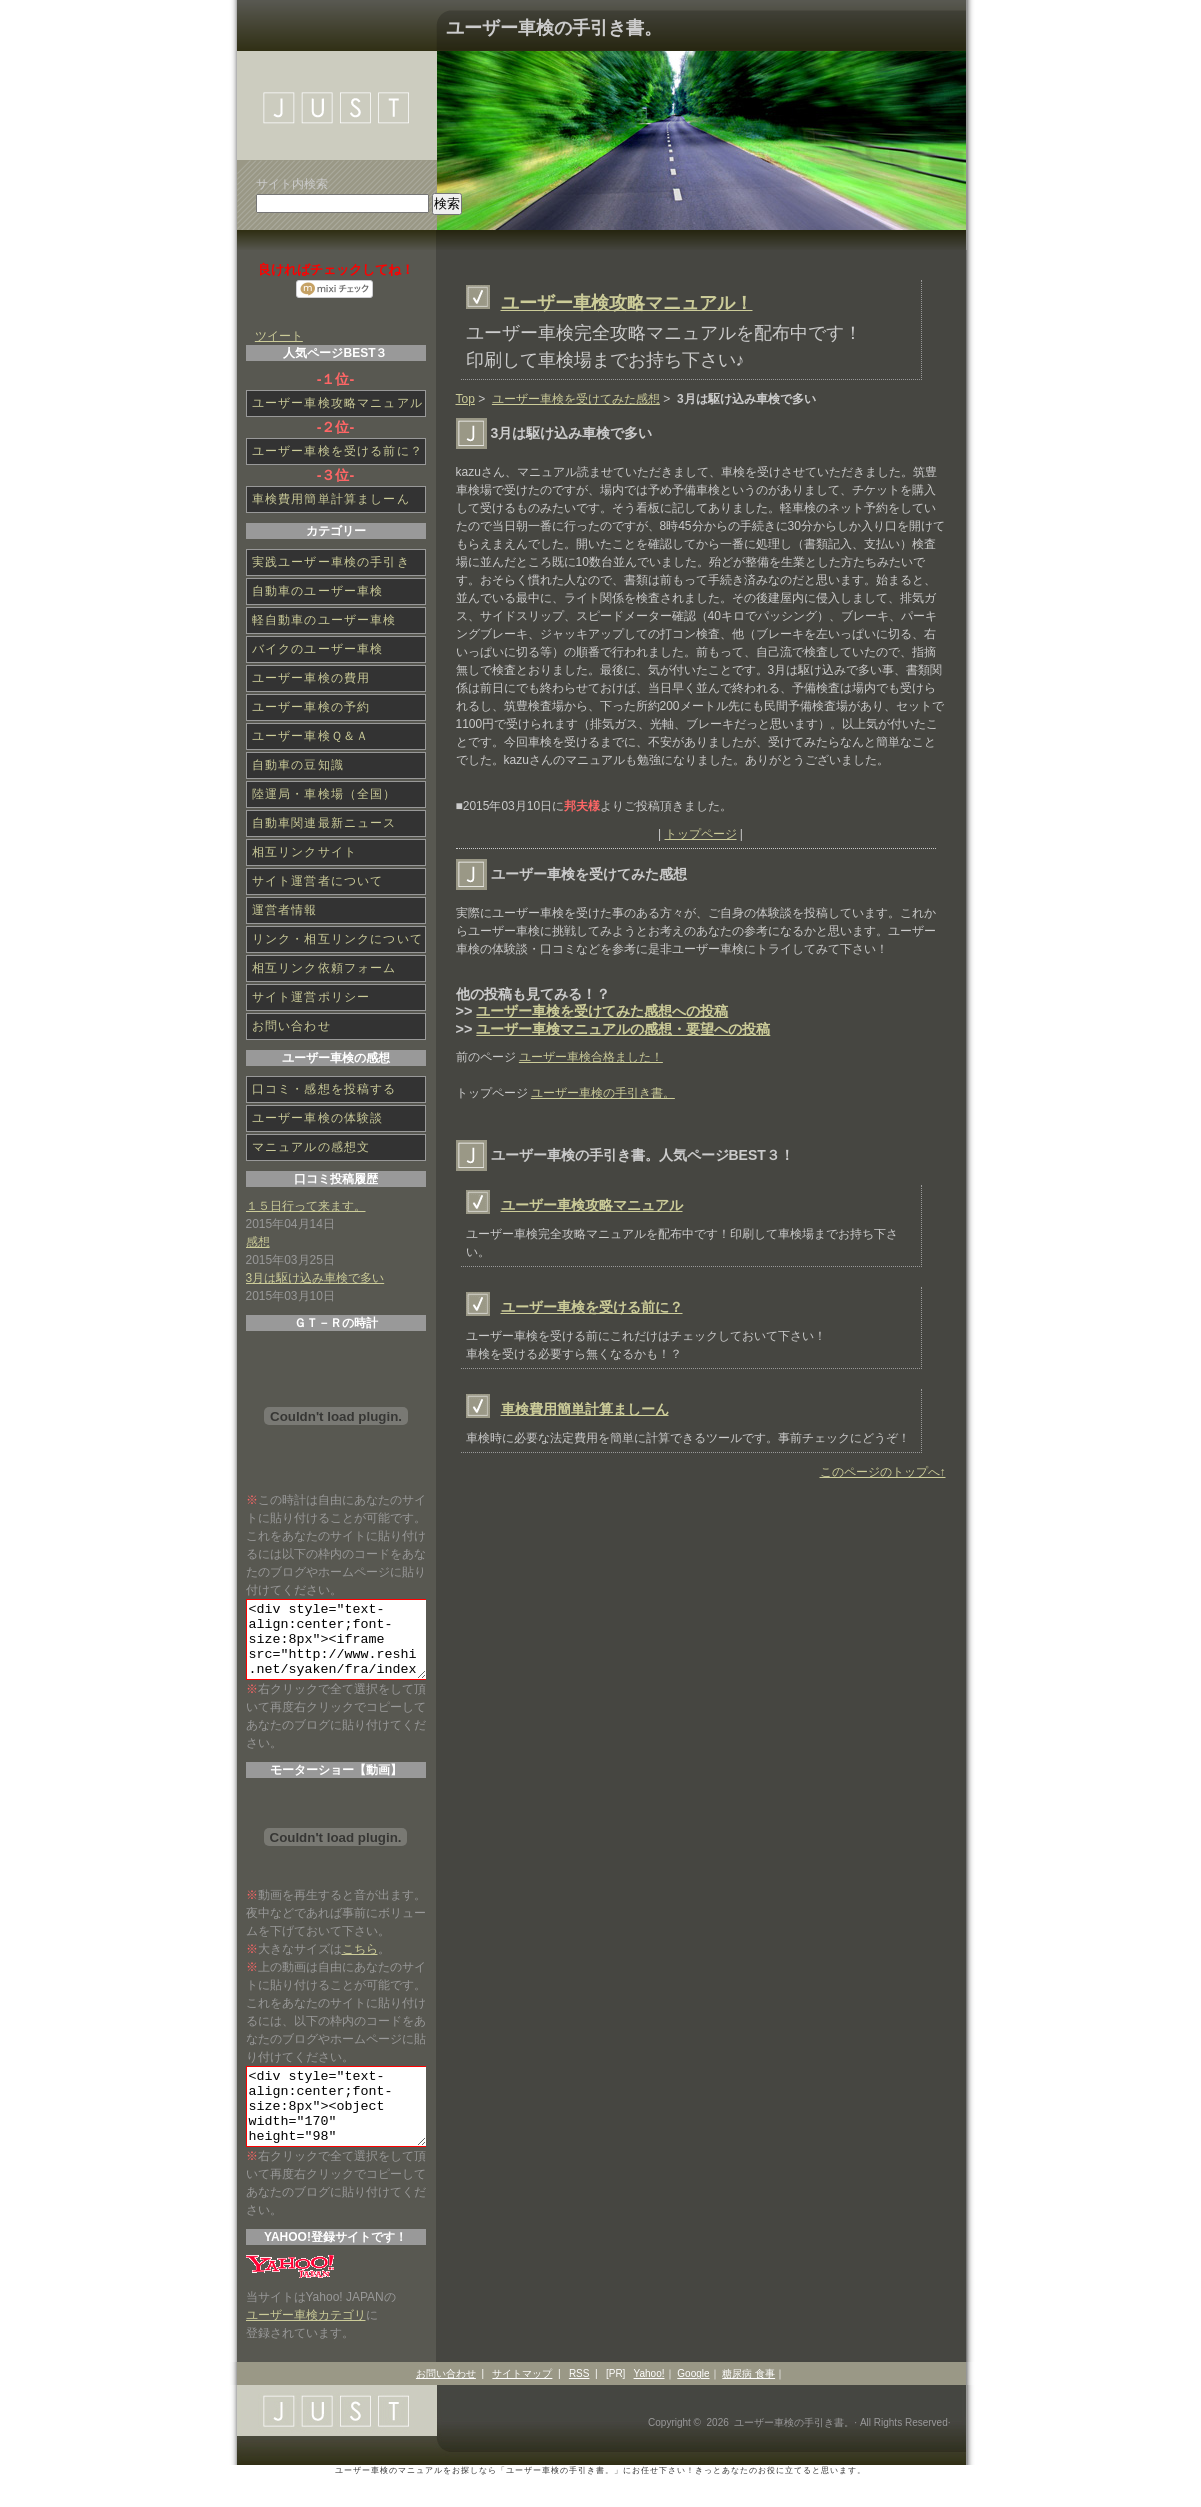  What do you see at coordinates (292, 184) in the screenshot?
I see `サイト内検索` at bounding box center [292, 184].